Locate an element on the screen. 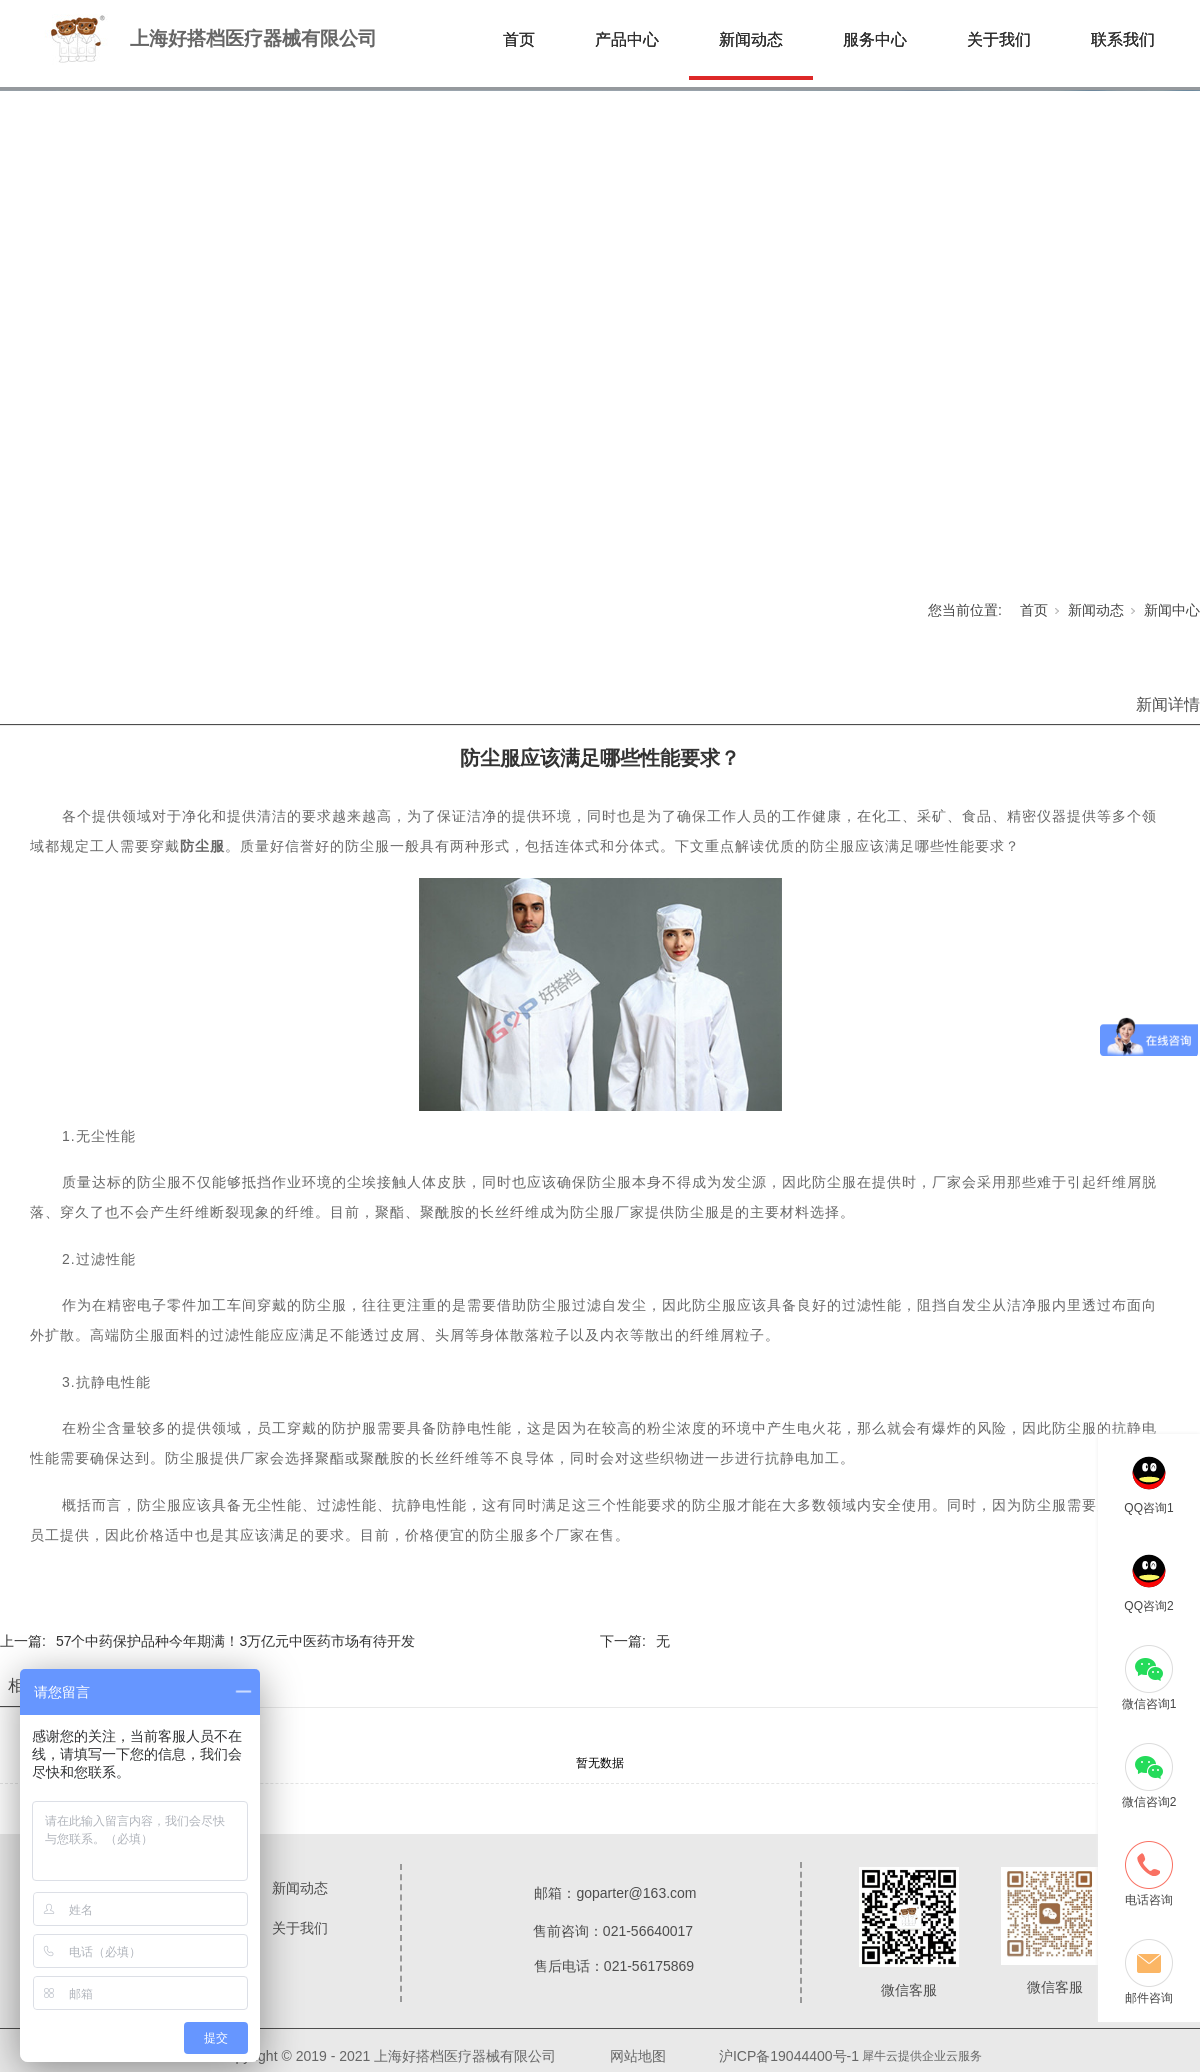  联系我们 is located at coordinates (1123, 39).